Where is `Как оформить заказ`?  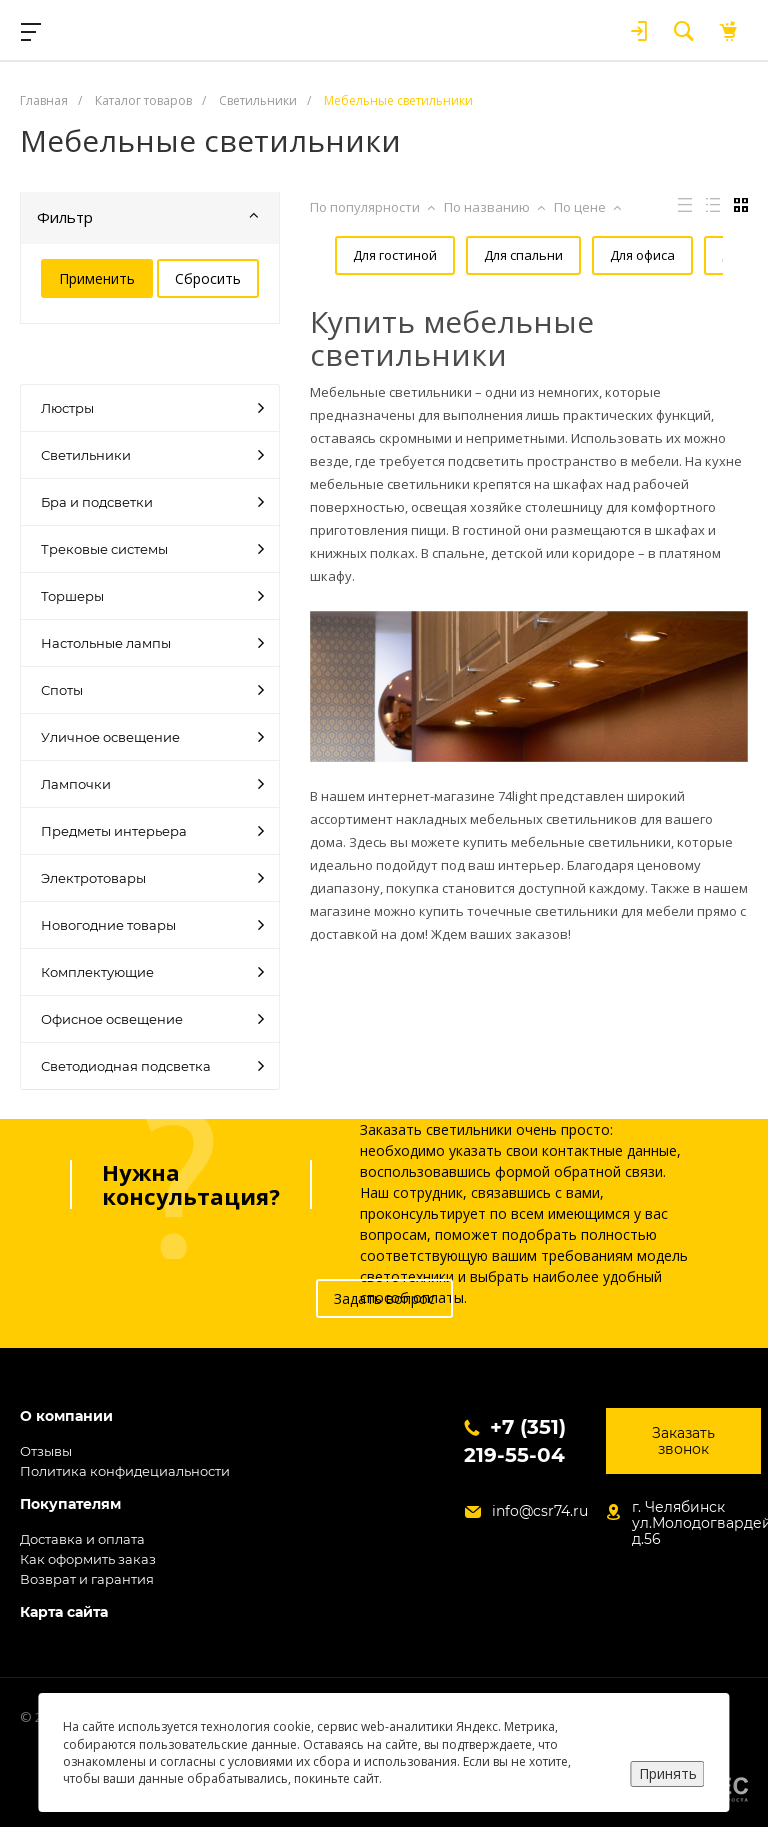
Как оформить заказ is located at coordinates (88, 1559).